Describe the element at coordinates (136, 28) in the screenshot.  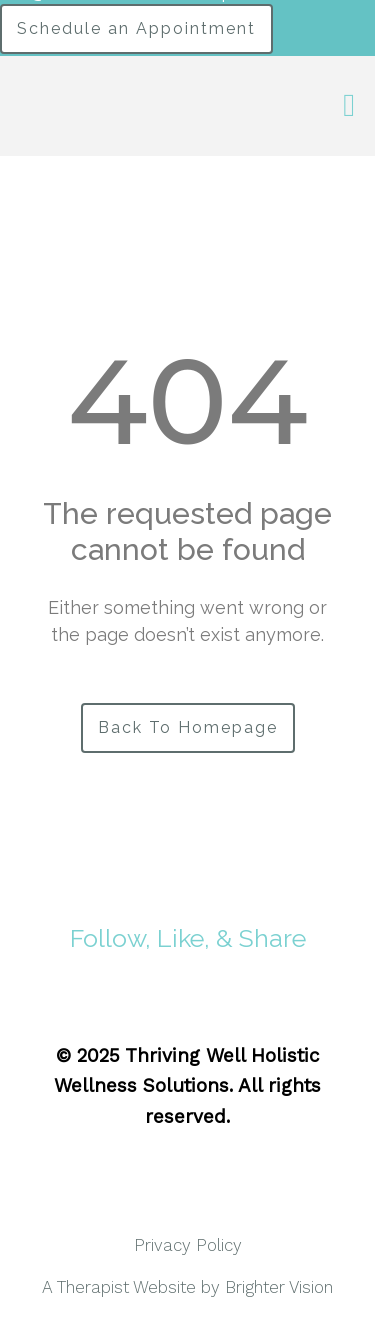
I see `Schedule an Appointment` at that location.